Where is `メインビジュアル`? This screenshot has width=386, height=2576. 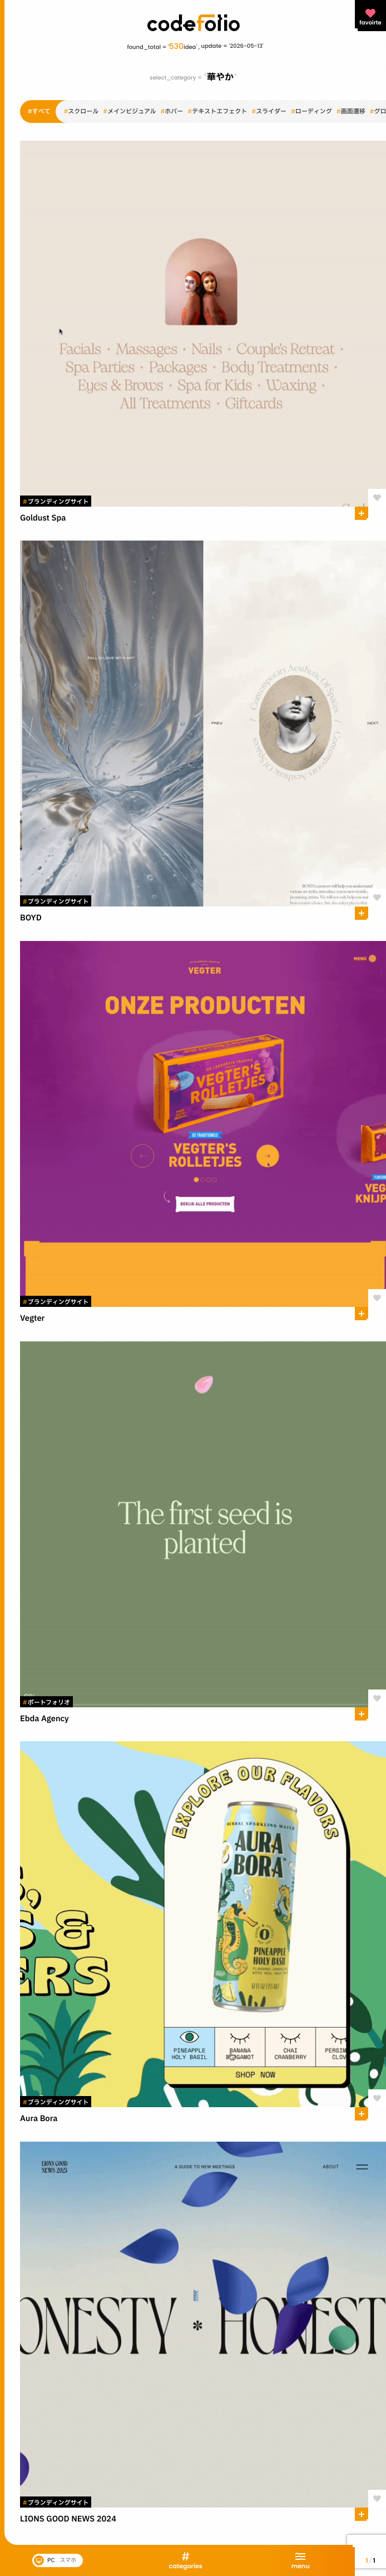
メインビジュアル is located at coordinates (129, 111).